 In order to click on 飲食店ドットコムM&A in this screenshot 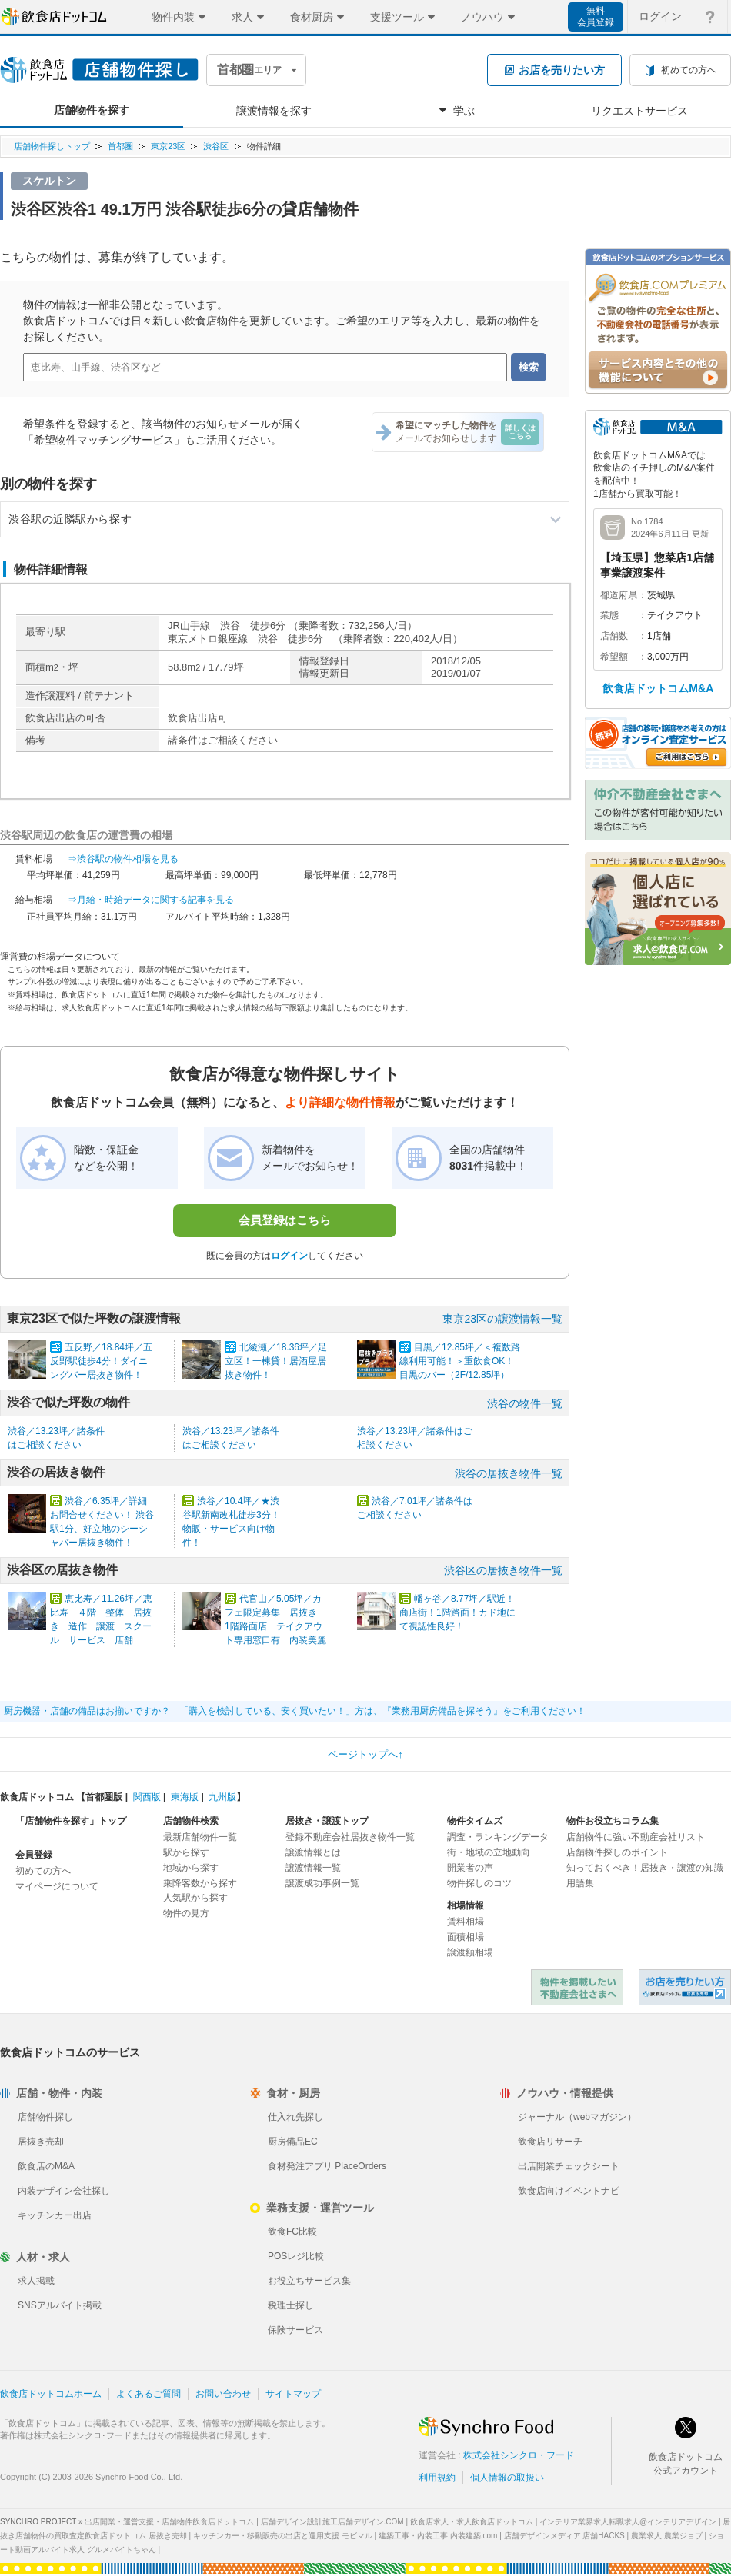, I will do `click(658, 688)`.